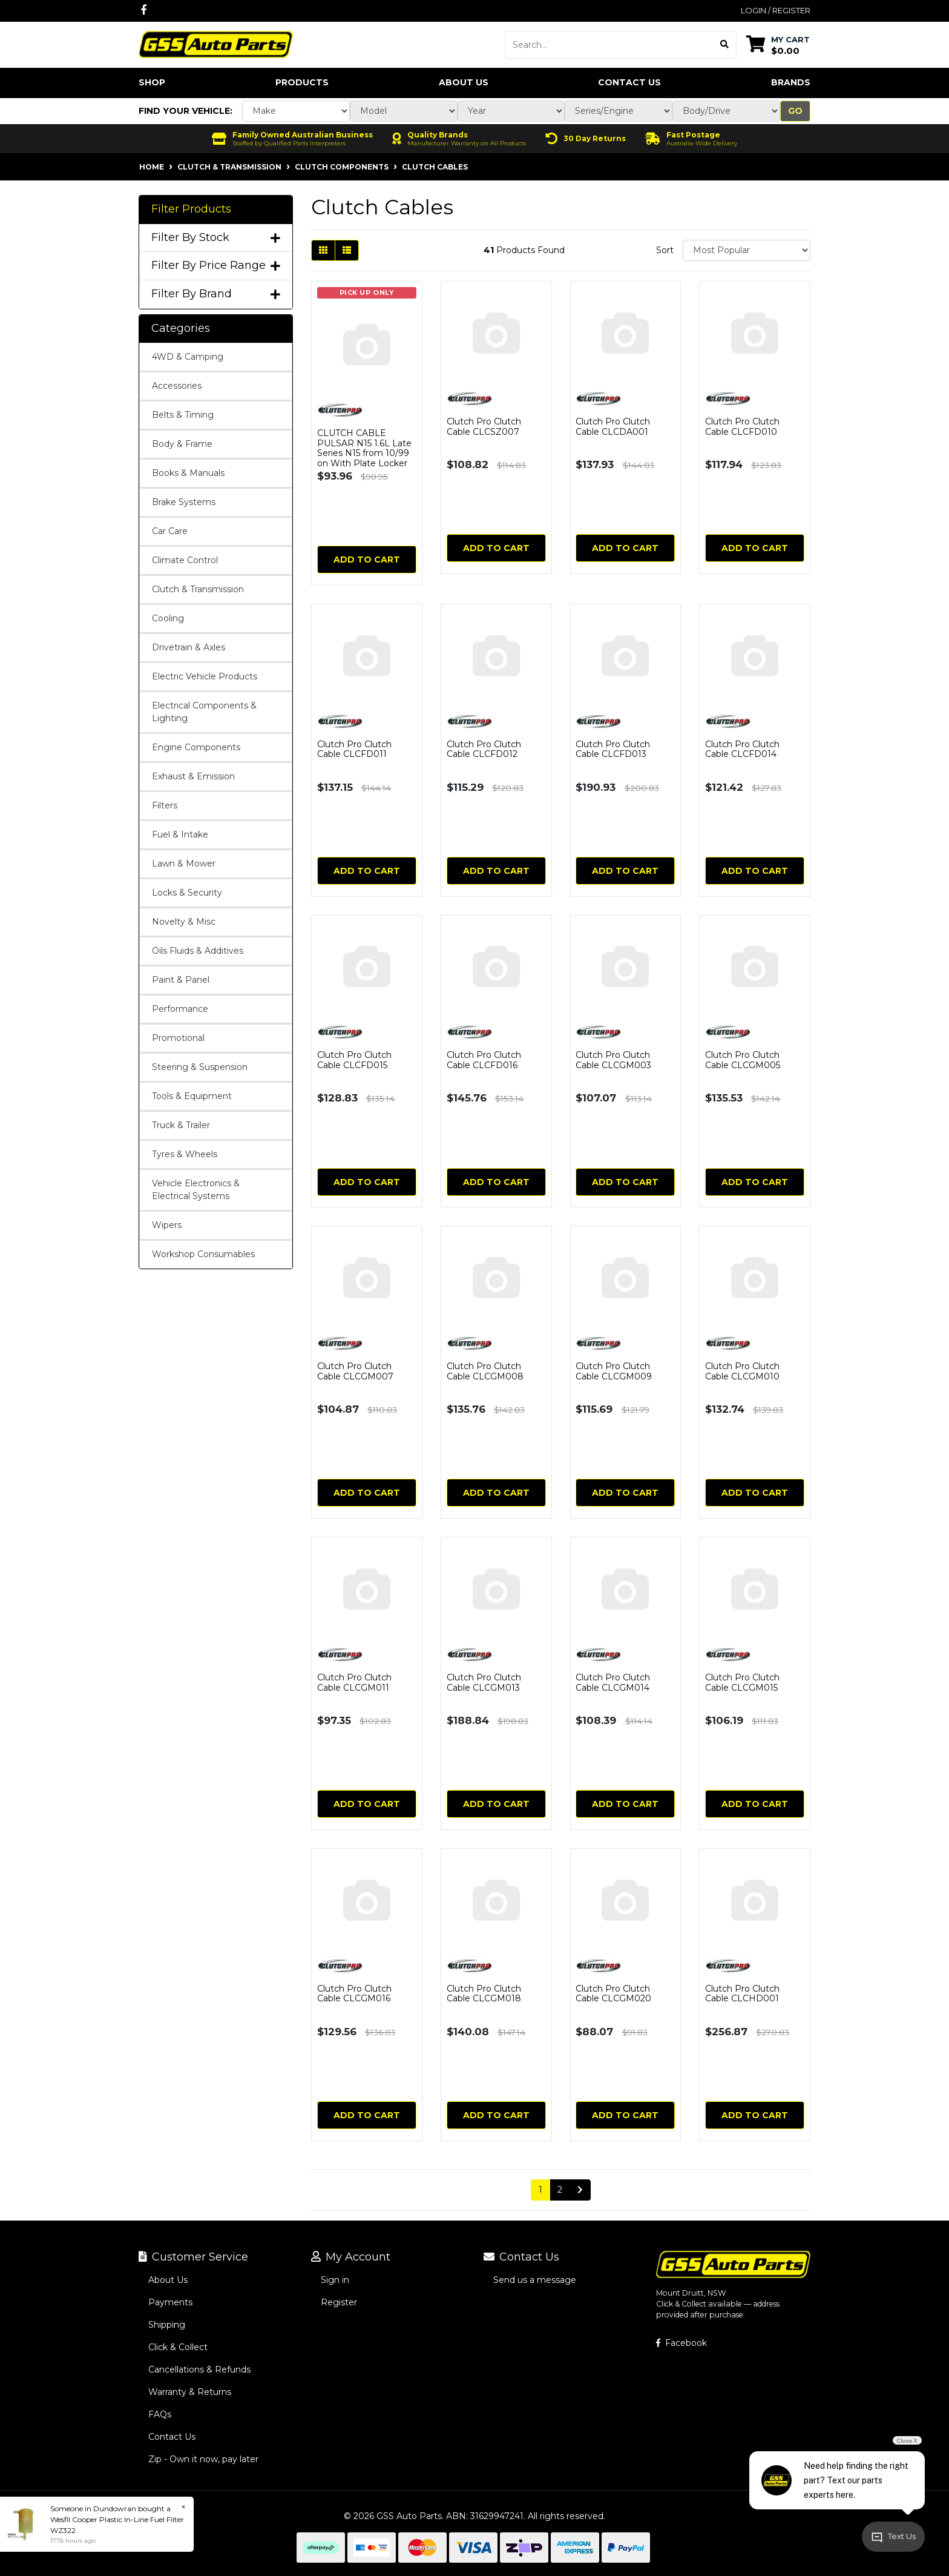 The image size is (949, 2576). I want to click on Drivetrain & Axles, so click(188, 647).